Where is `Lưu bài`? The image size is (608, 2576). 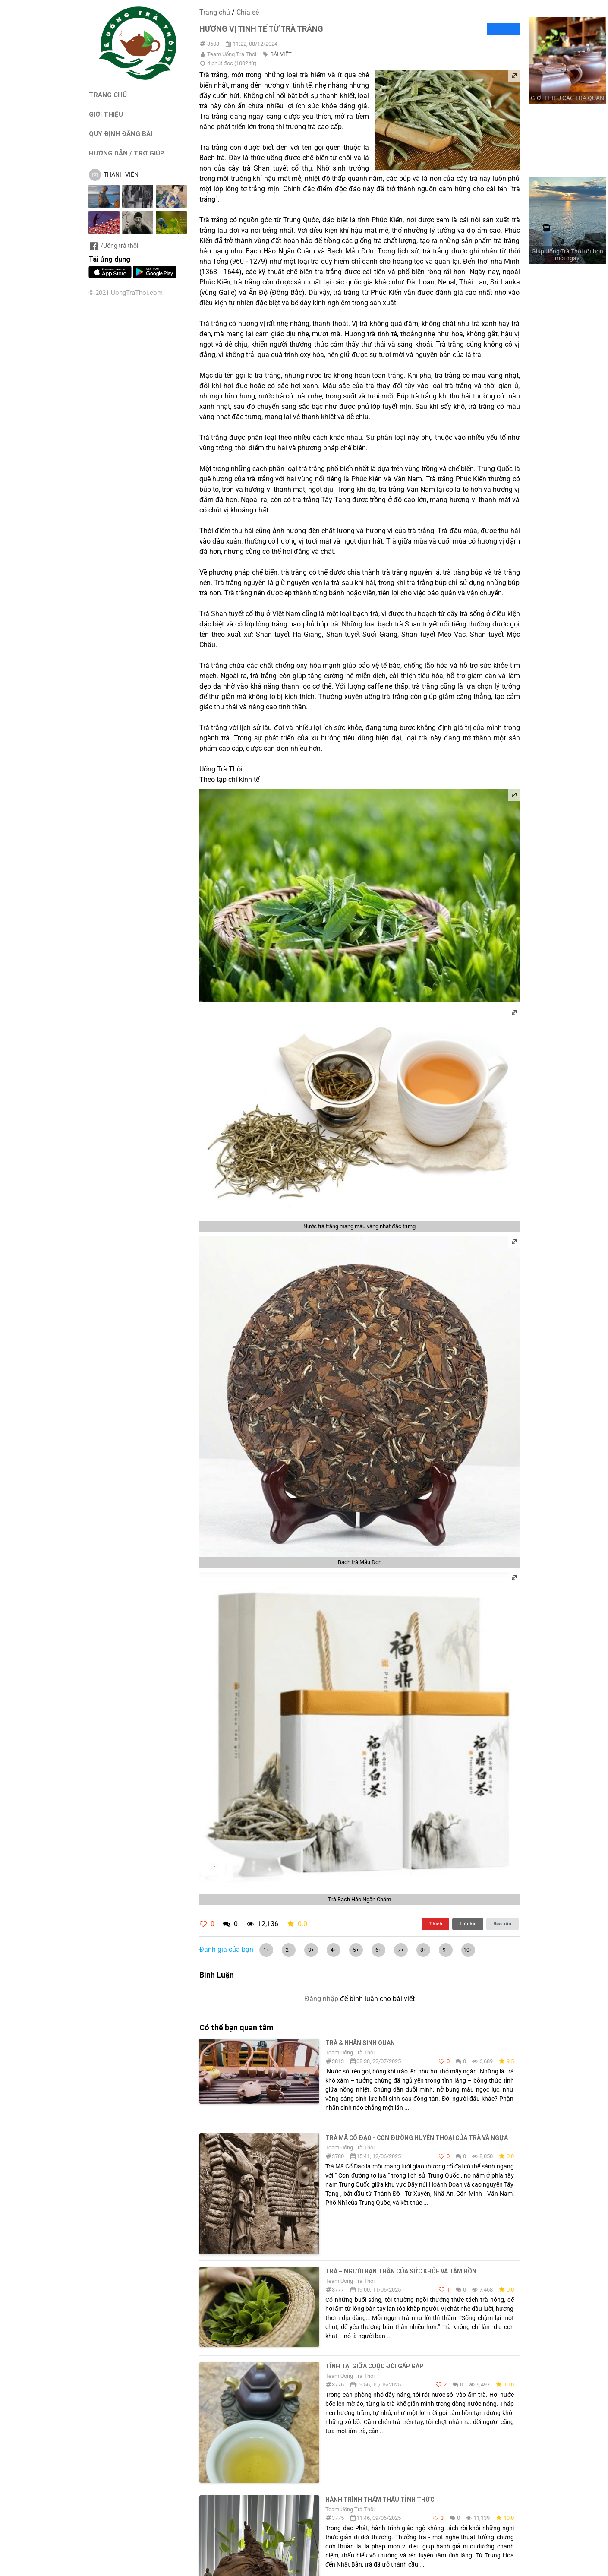
Lưu bài is located at coordinates (468, 1924).